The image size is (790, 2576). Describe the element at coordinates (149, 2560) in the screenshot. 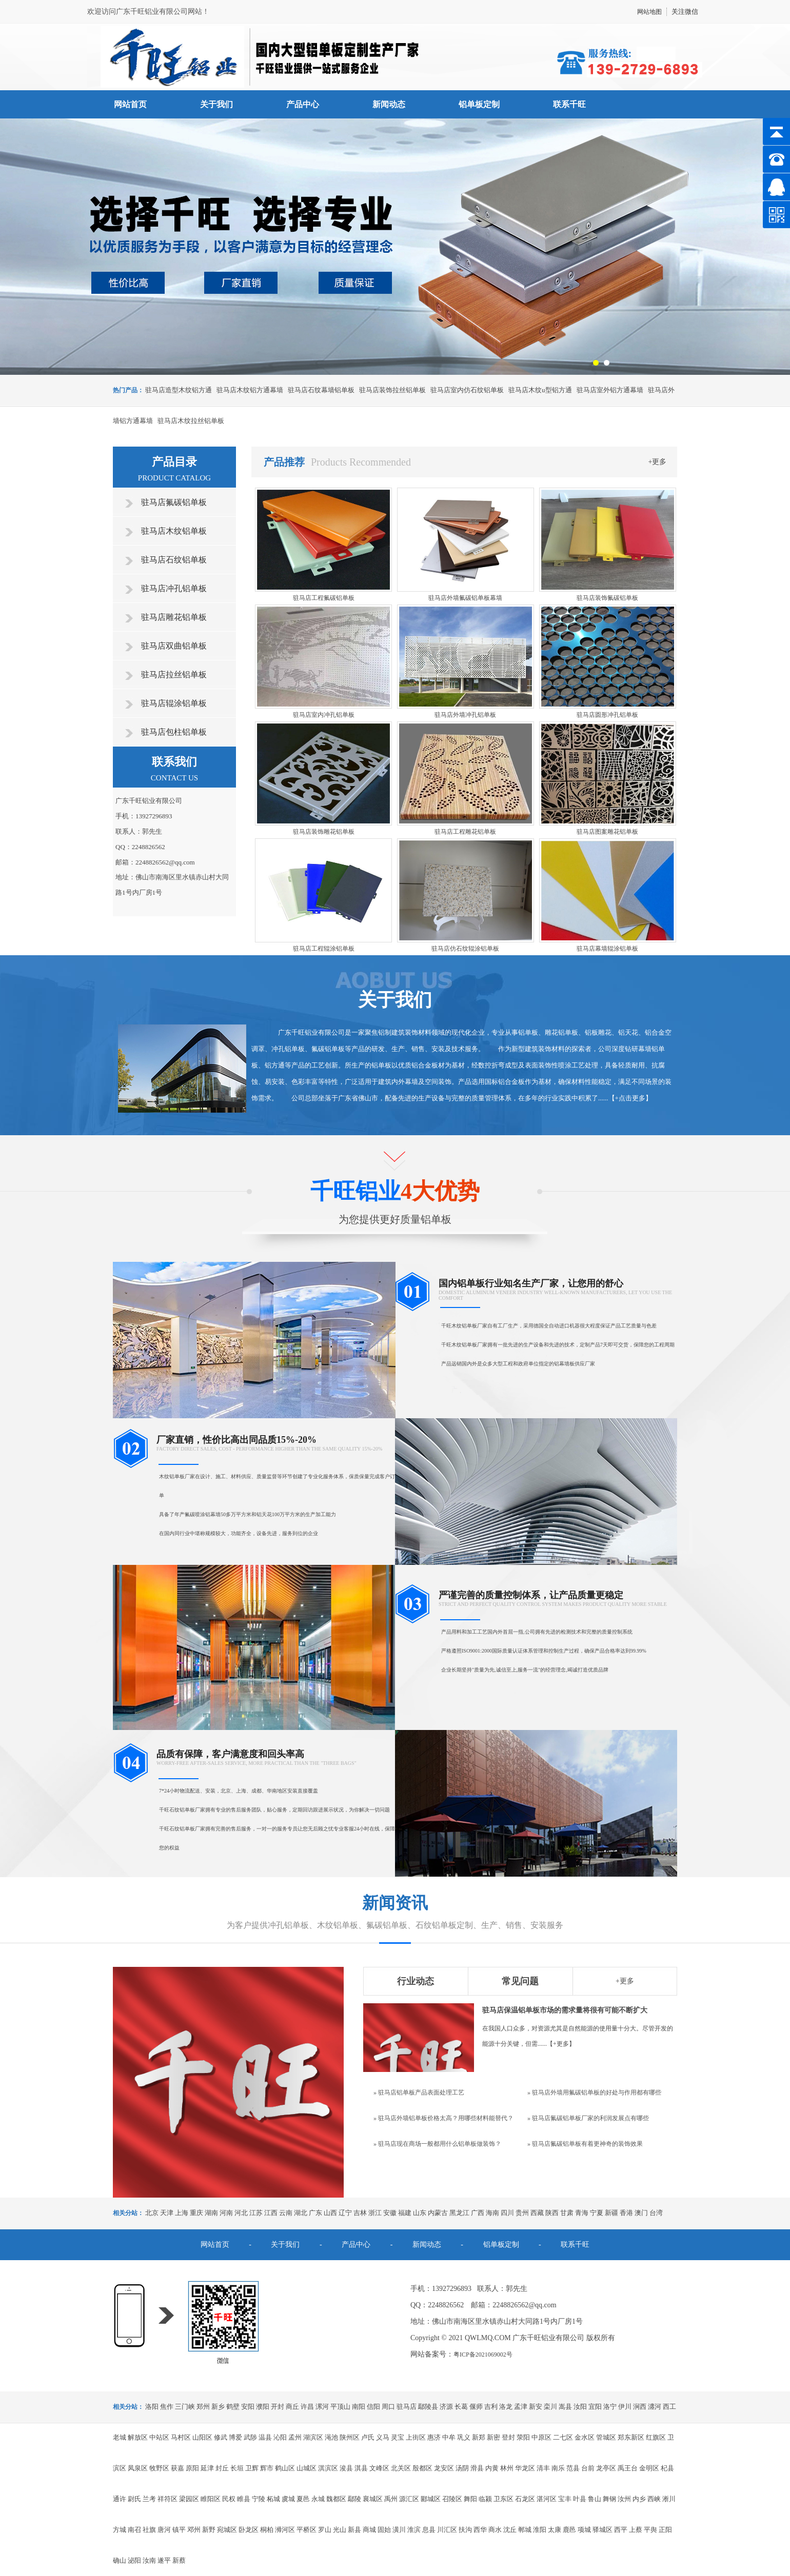

I see `汝南` at that location.